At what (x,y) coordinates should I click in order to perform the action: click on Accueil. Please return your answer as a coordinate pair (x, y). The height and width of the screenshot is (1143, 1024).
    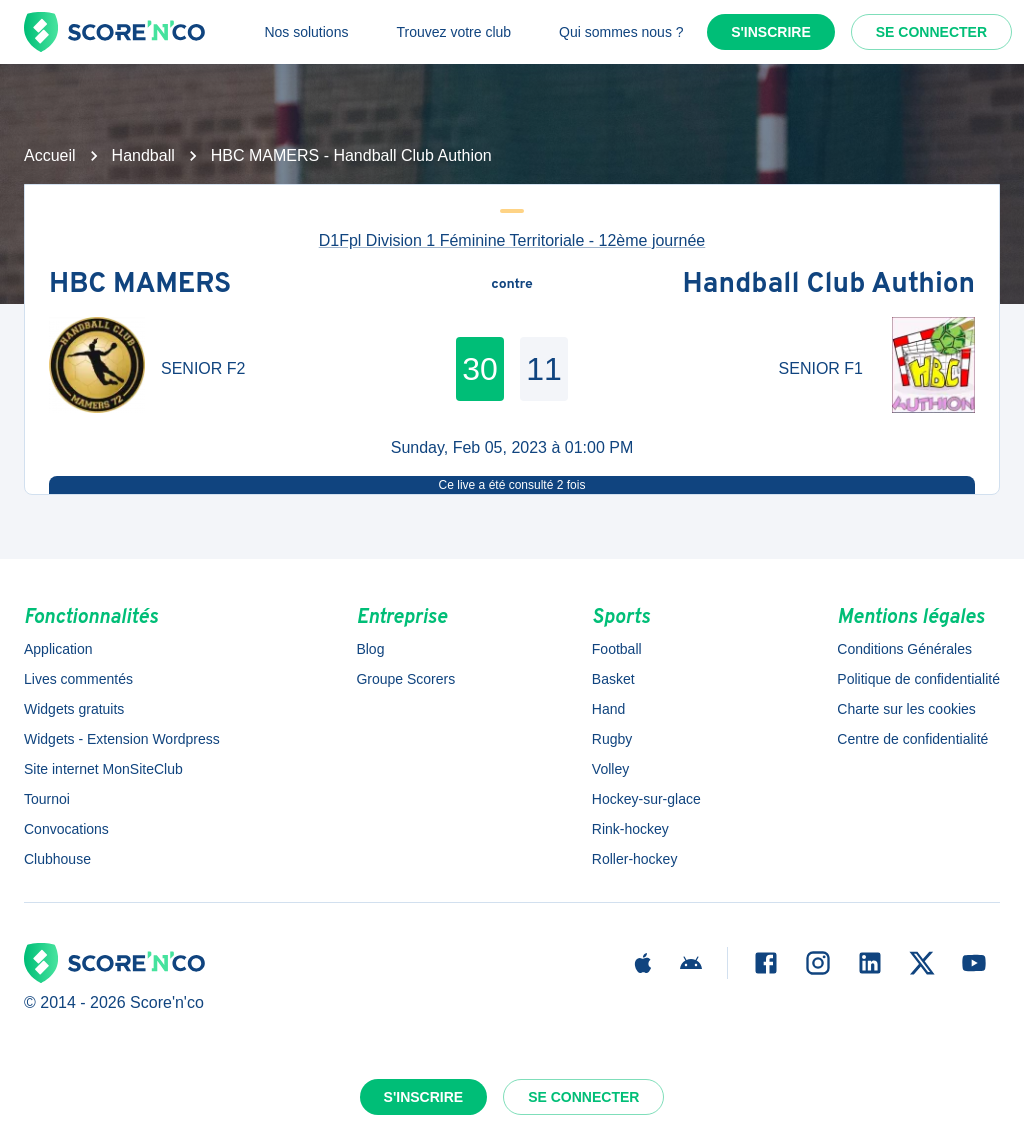
    Looking at the image, I should click on (50, 155).